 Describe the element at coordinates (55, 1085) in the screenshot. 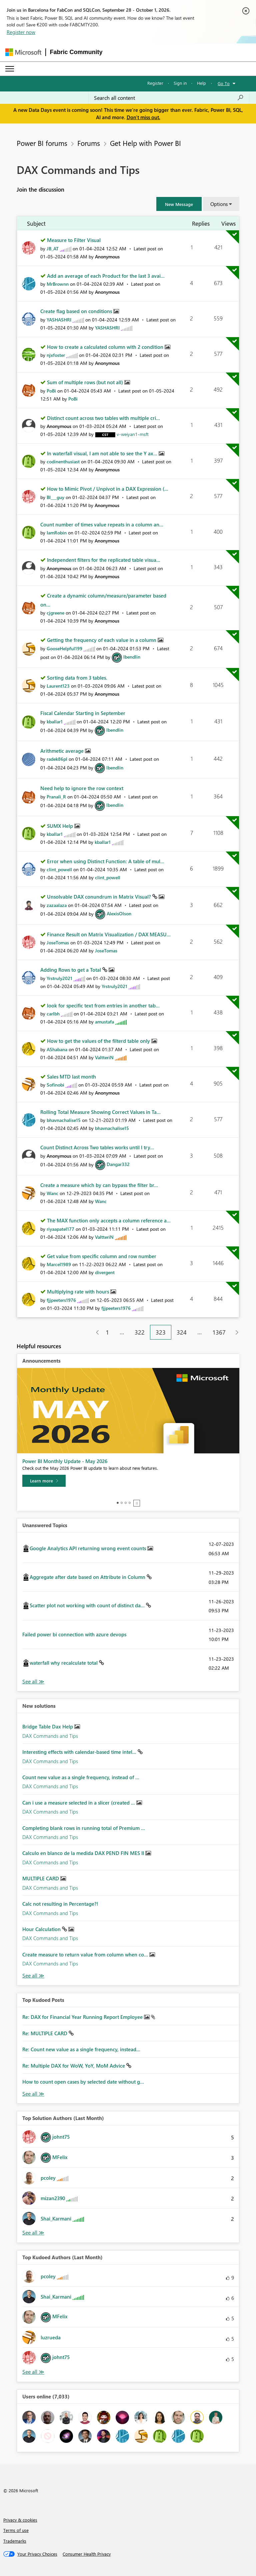

I see `[View Profile of Sofinobi]` at that location.